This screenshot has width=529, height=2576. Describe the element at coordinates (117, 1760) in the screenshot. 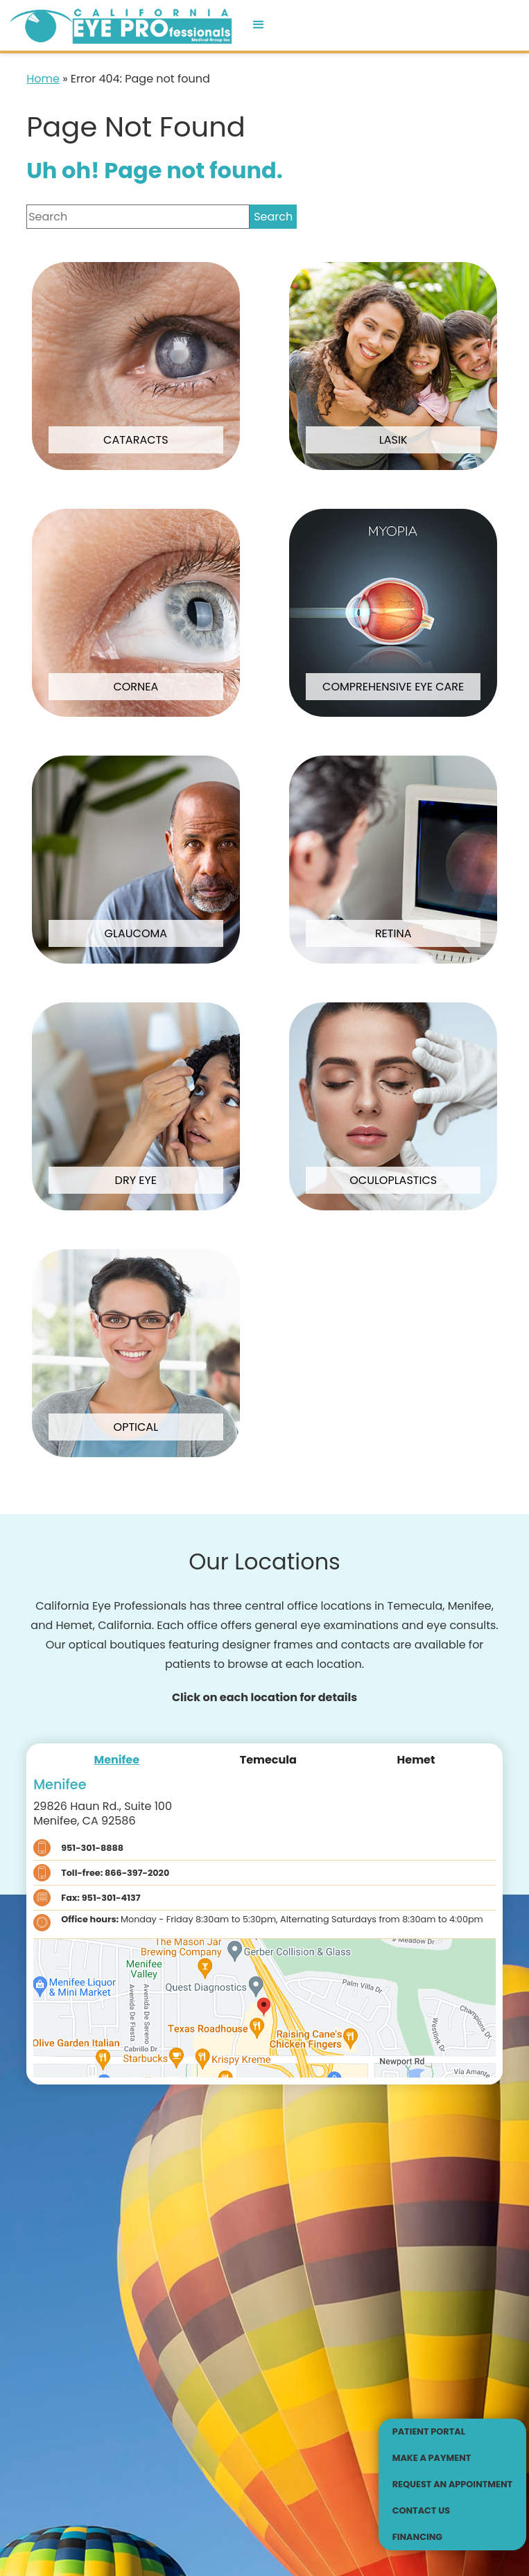

I see `[tab]` at that location.